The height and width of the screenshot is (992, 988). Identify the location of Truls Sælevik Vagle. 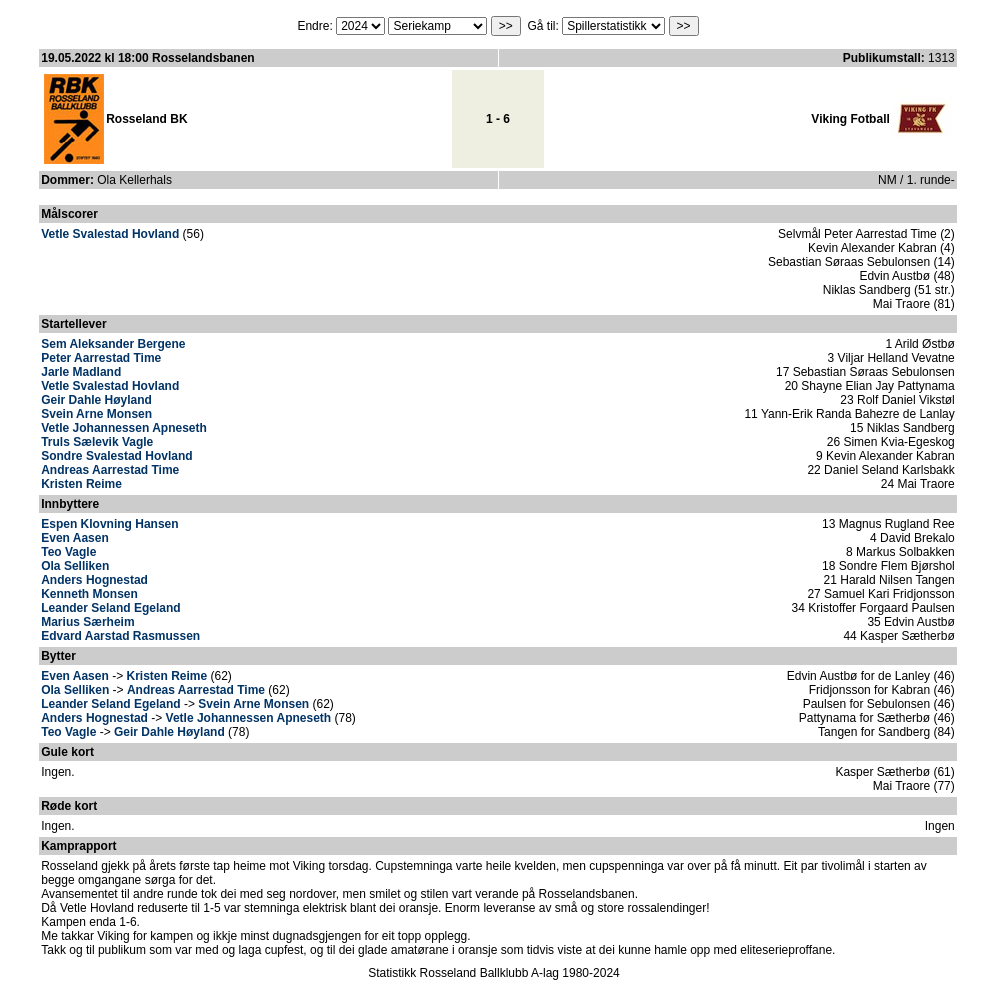
(97, 442).